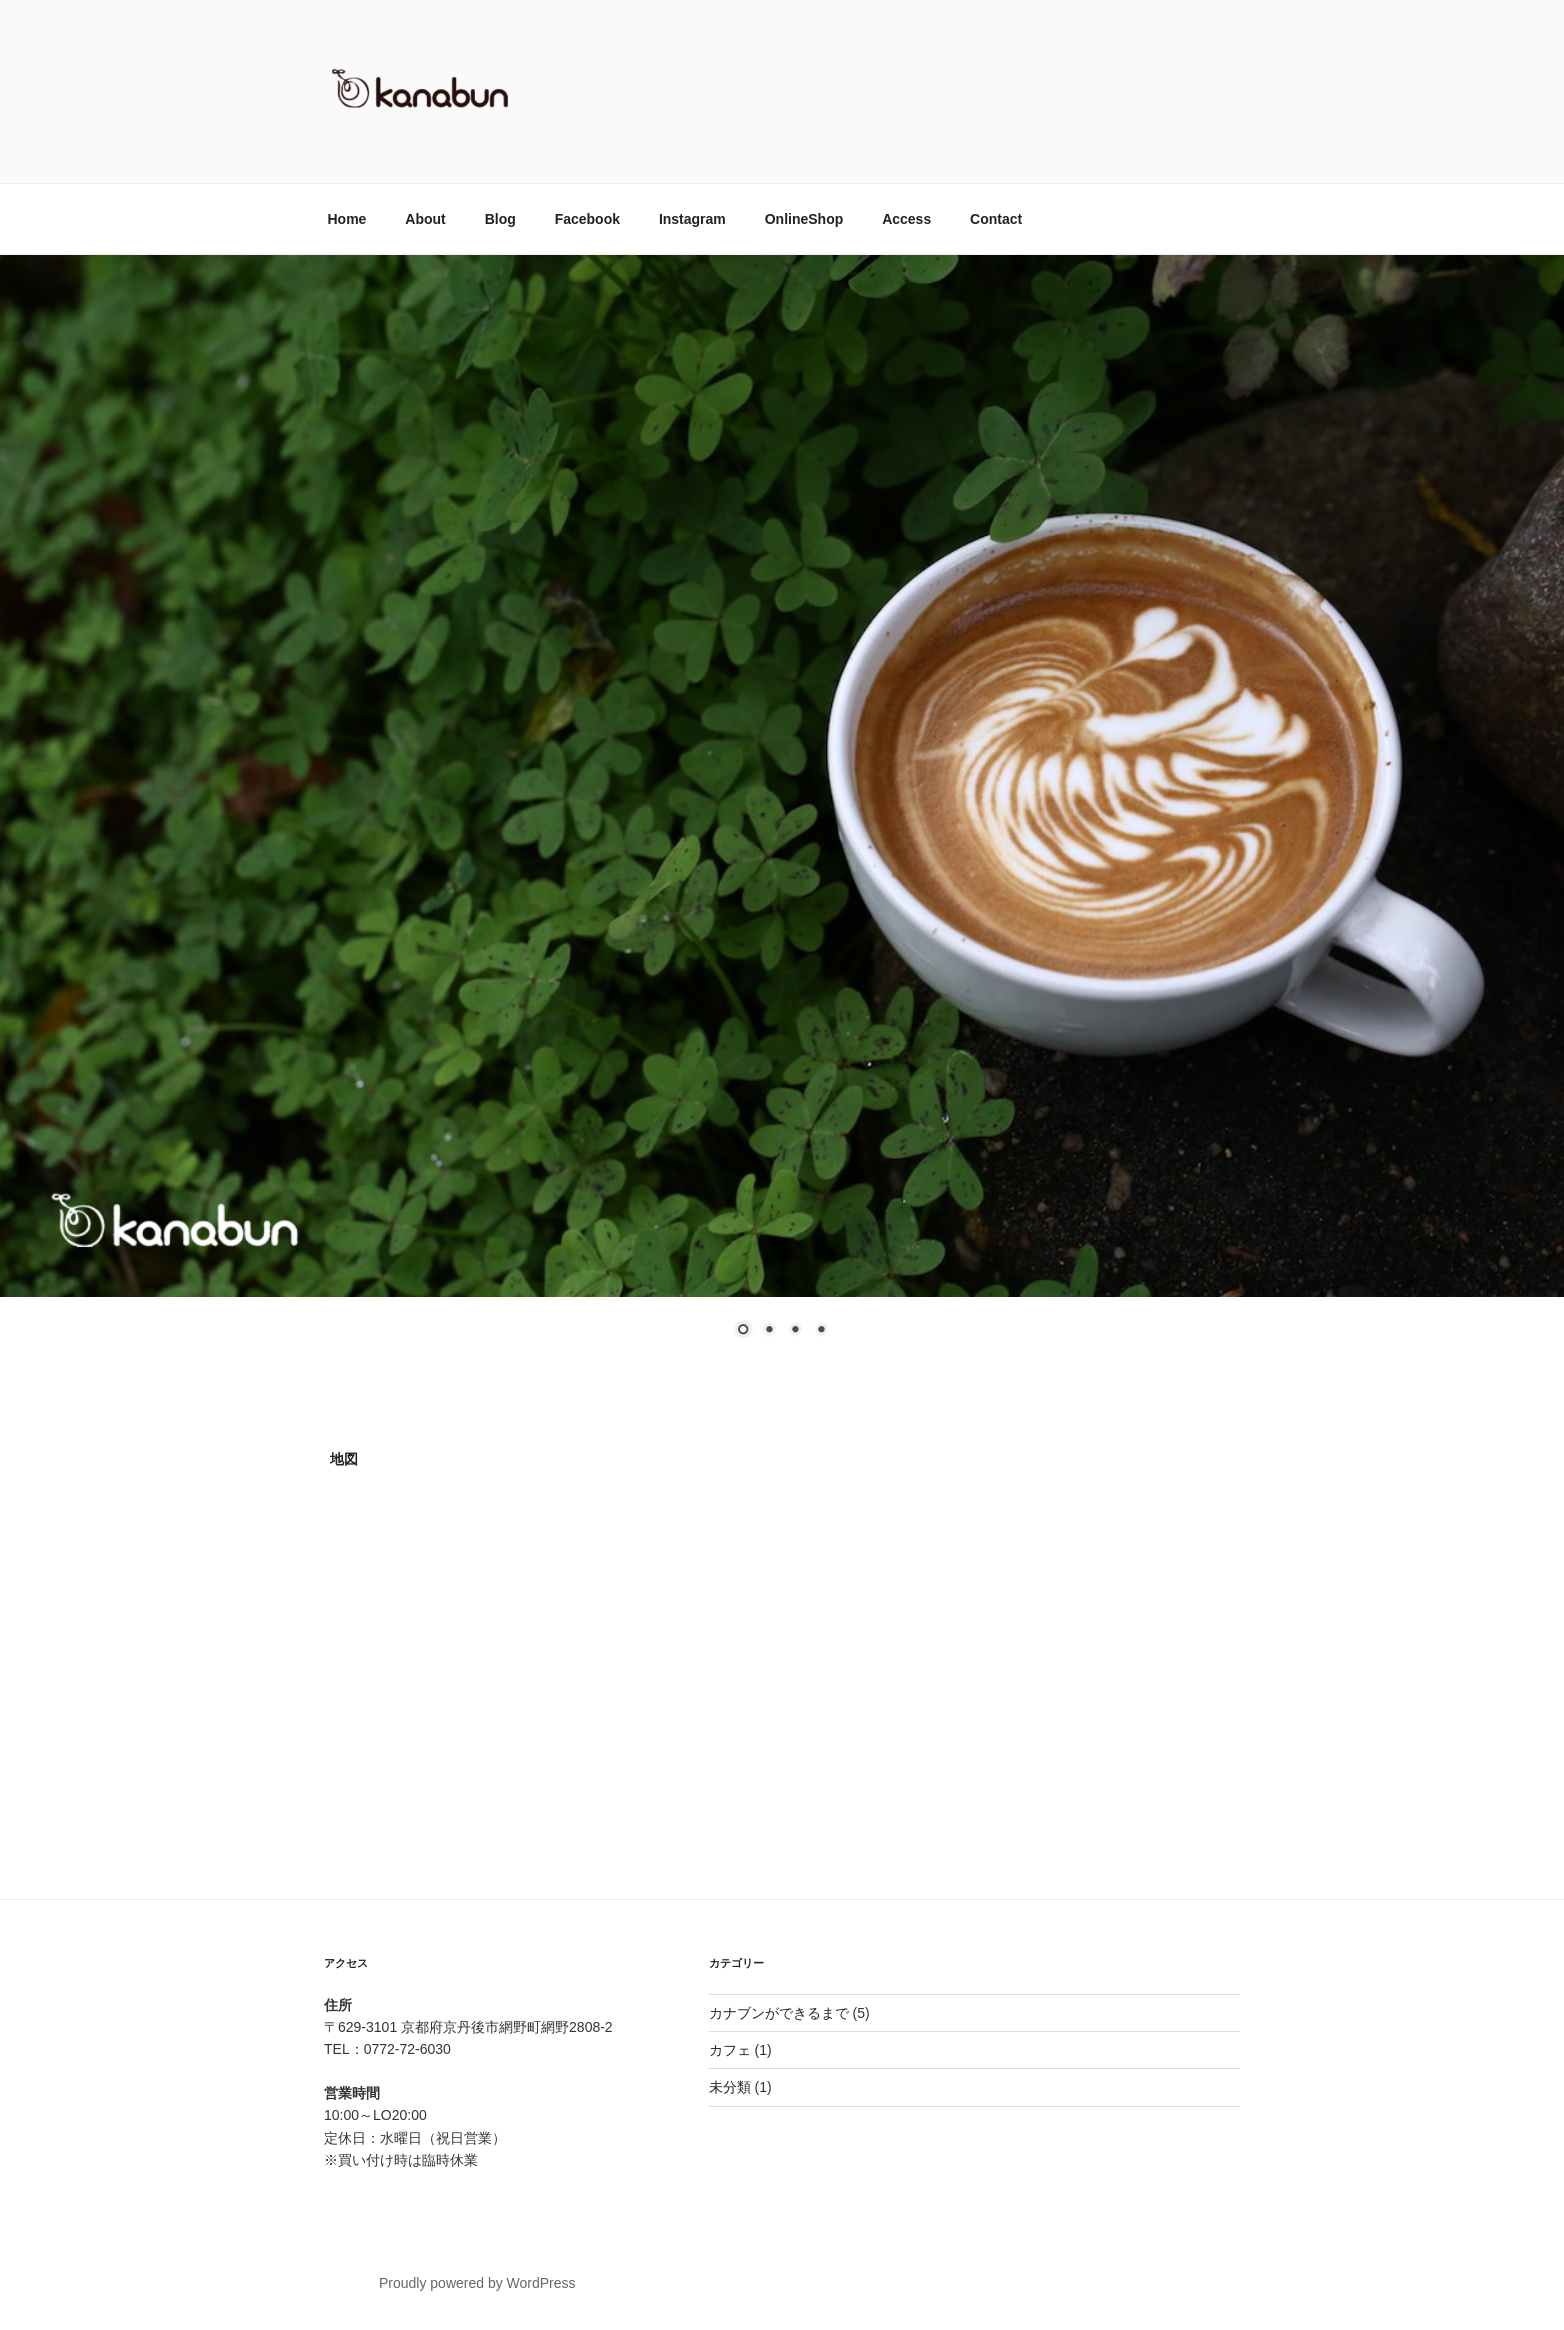 The width and height of the screenshot is (1564, 2330). Describe the element at coordinates (730, 2050) in the screenshot. I see `カフェ` at that location.